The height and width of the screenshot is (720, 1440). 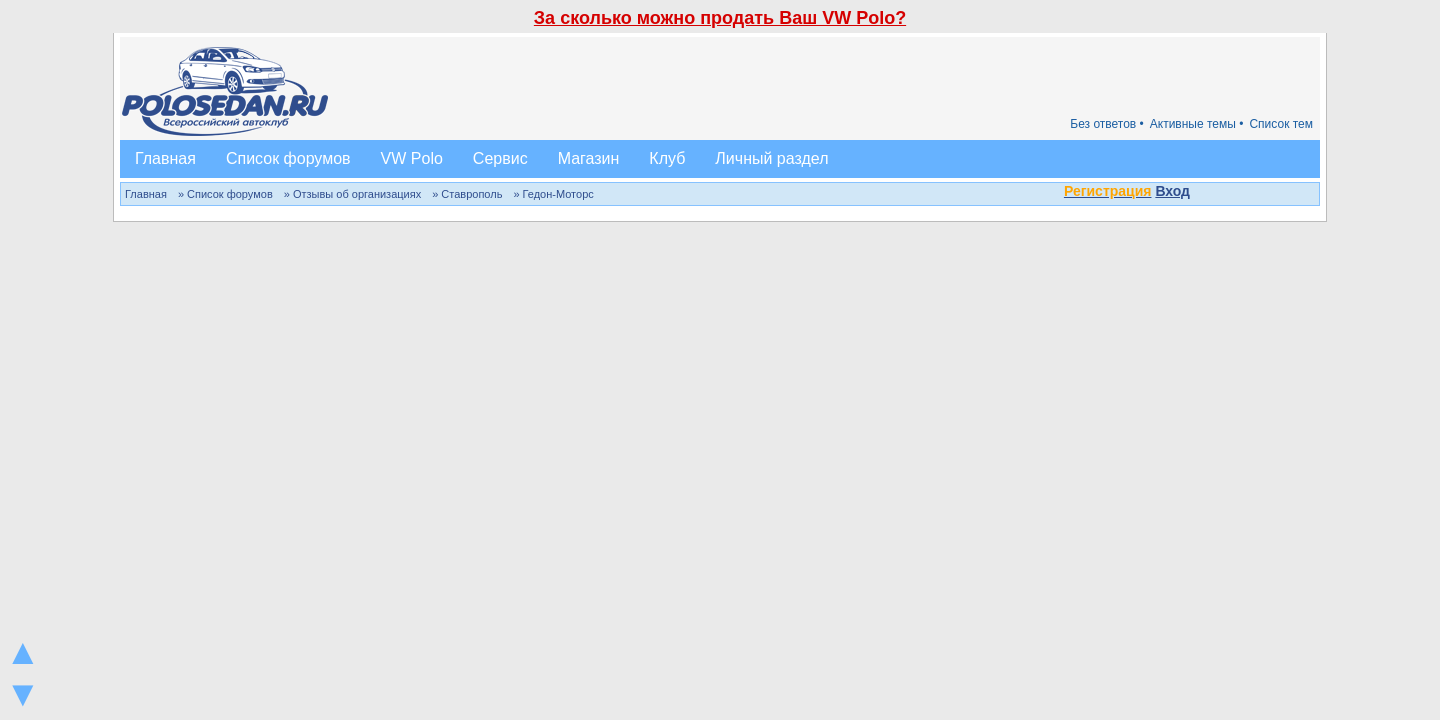 I want to click on » Отзывы об организациях, so click(x=352, y=194).